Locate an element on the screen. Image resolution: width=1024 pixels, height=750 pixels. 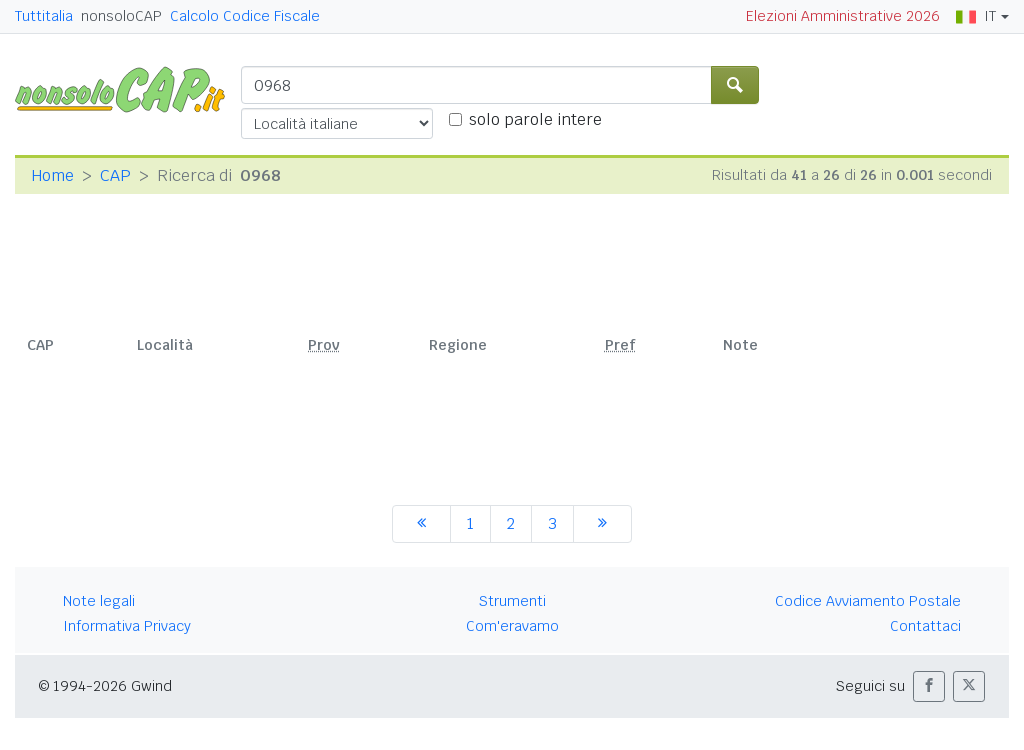
Strumenti is located at coordinates (512, 601).